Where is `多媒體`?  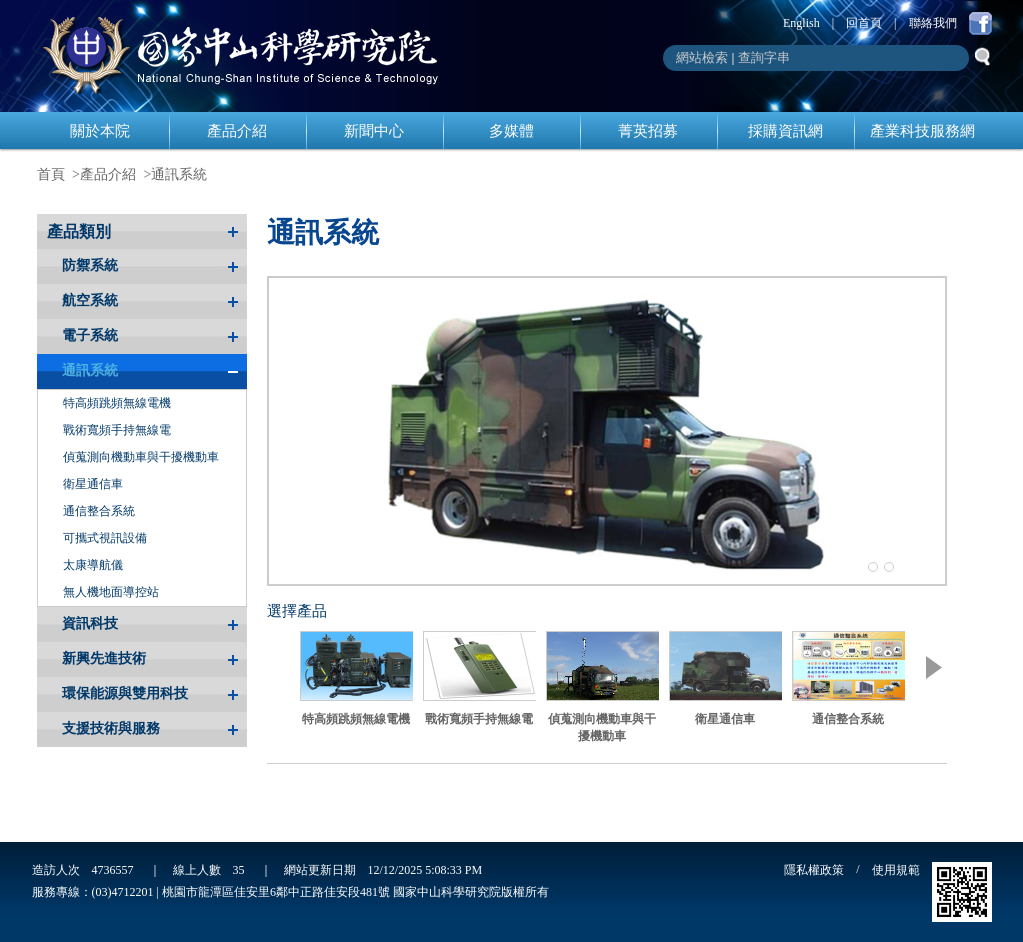 多媒體 is located at coordinates (511, 131).